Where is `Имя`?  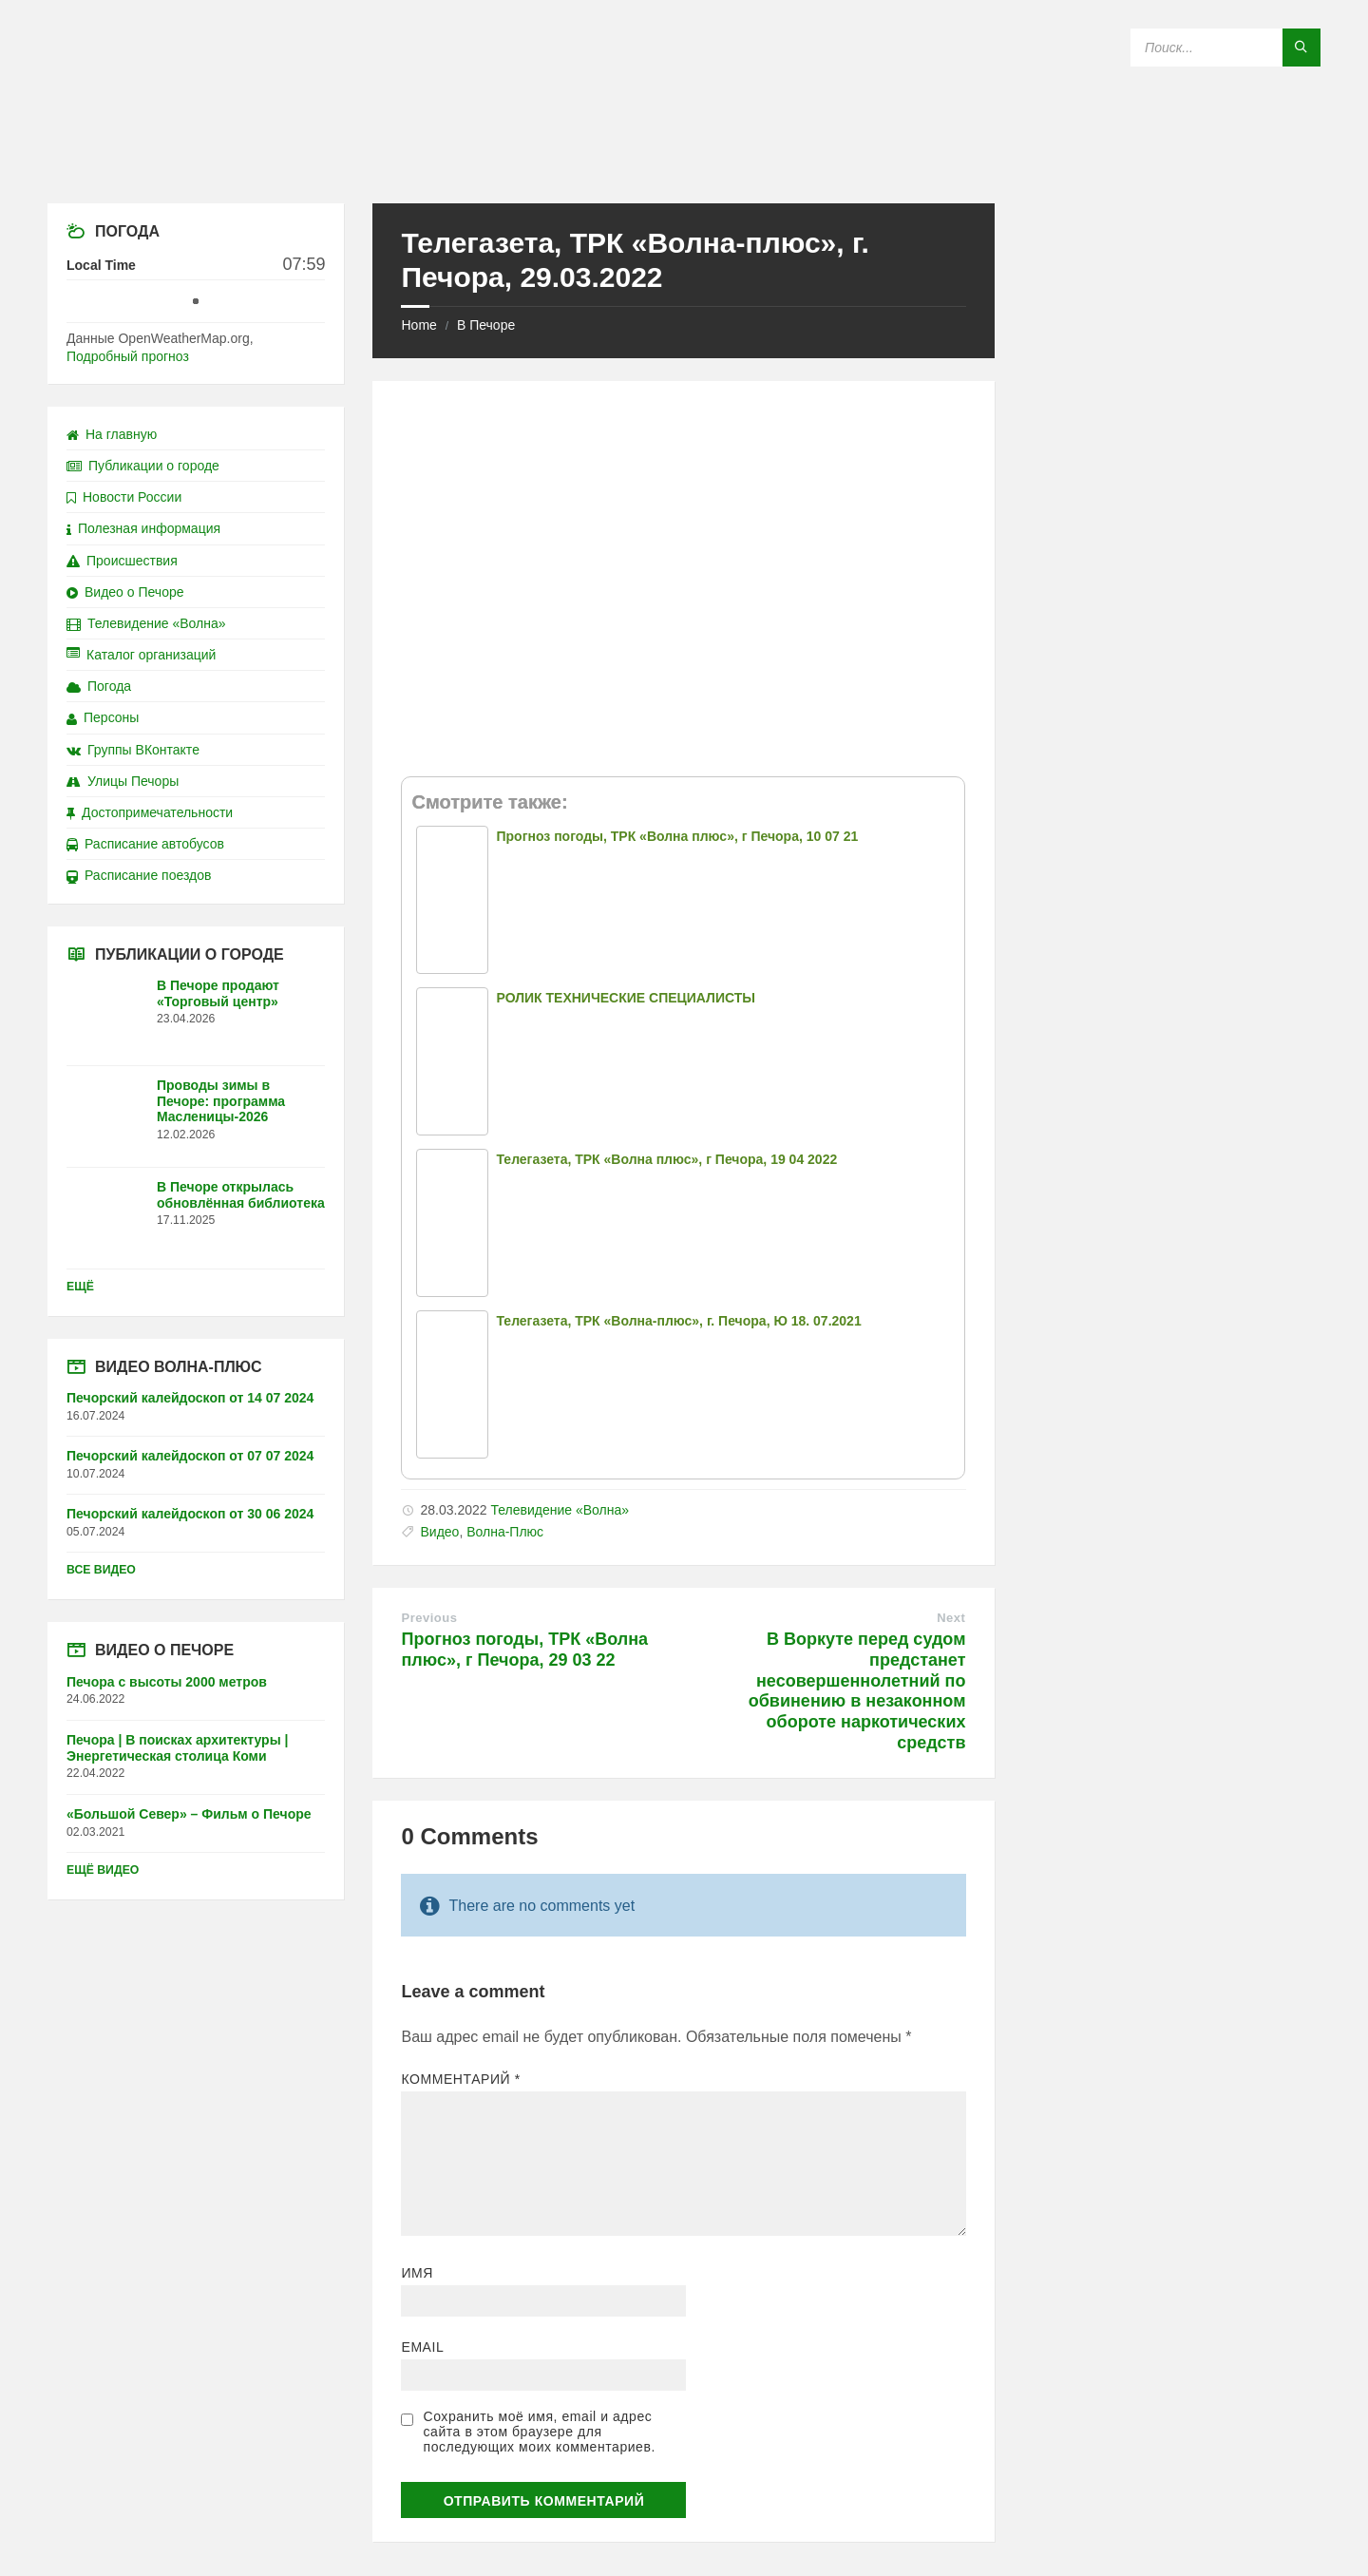 Имя is located at coordinates (417, 2272).